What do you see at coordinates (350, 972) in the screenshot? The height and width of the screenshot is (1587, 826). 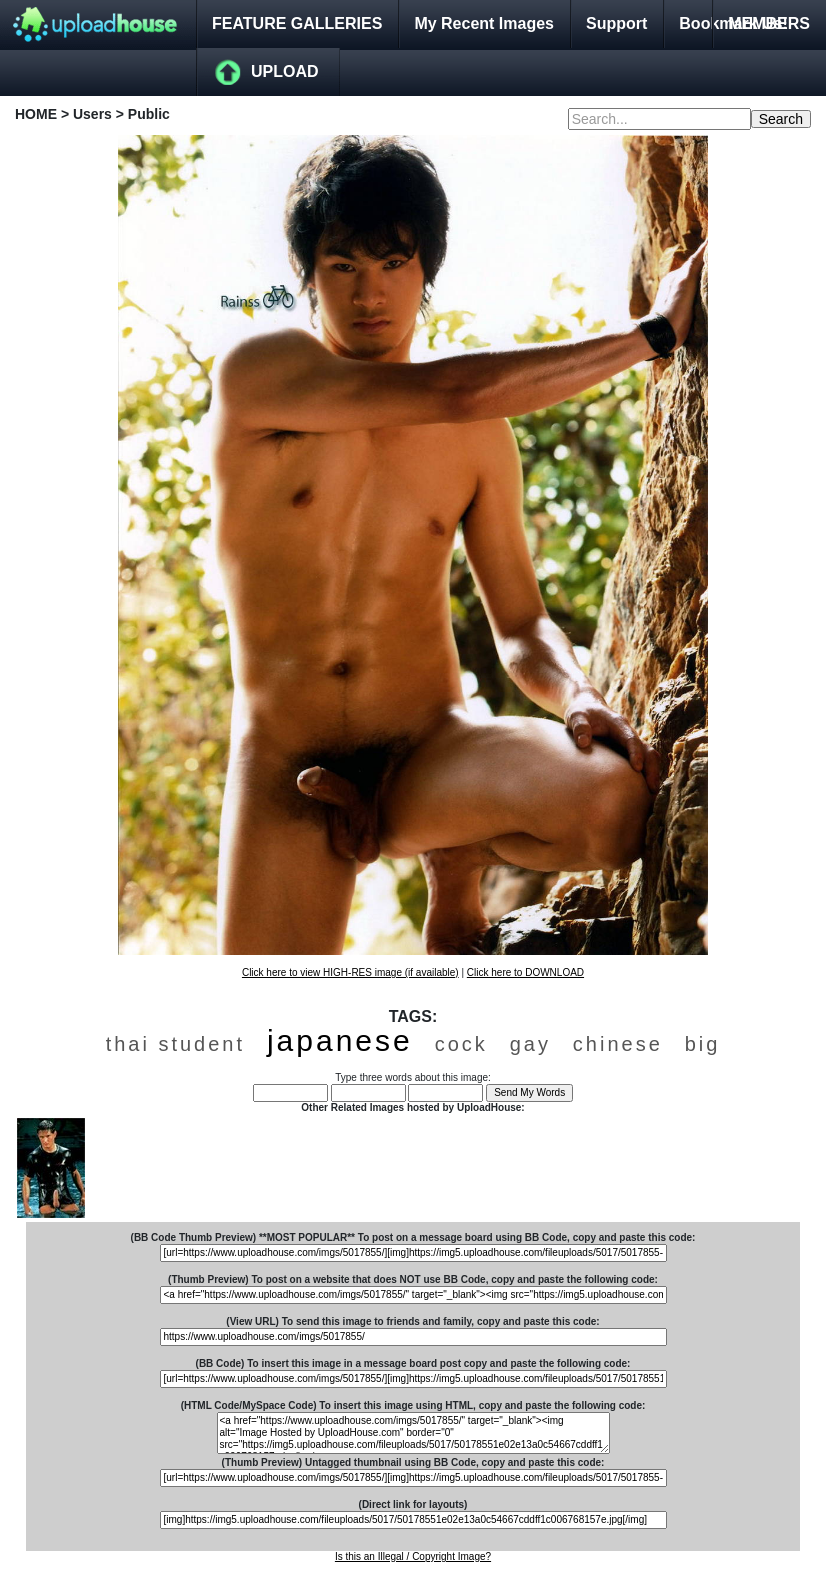 I see `Click here to view HIGH-RES image (if available)` at bounding box center [350, 972].